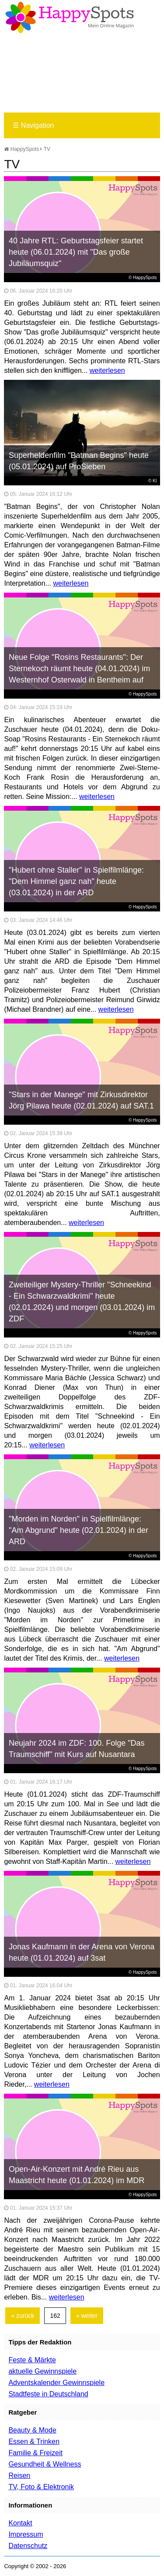 This screenshot has height=2576, width=164. Describe the element at coordinates (25, 2534) in the screenshot. I see `Impressum` at that location.